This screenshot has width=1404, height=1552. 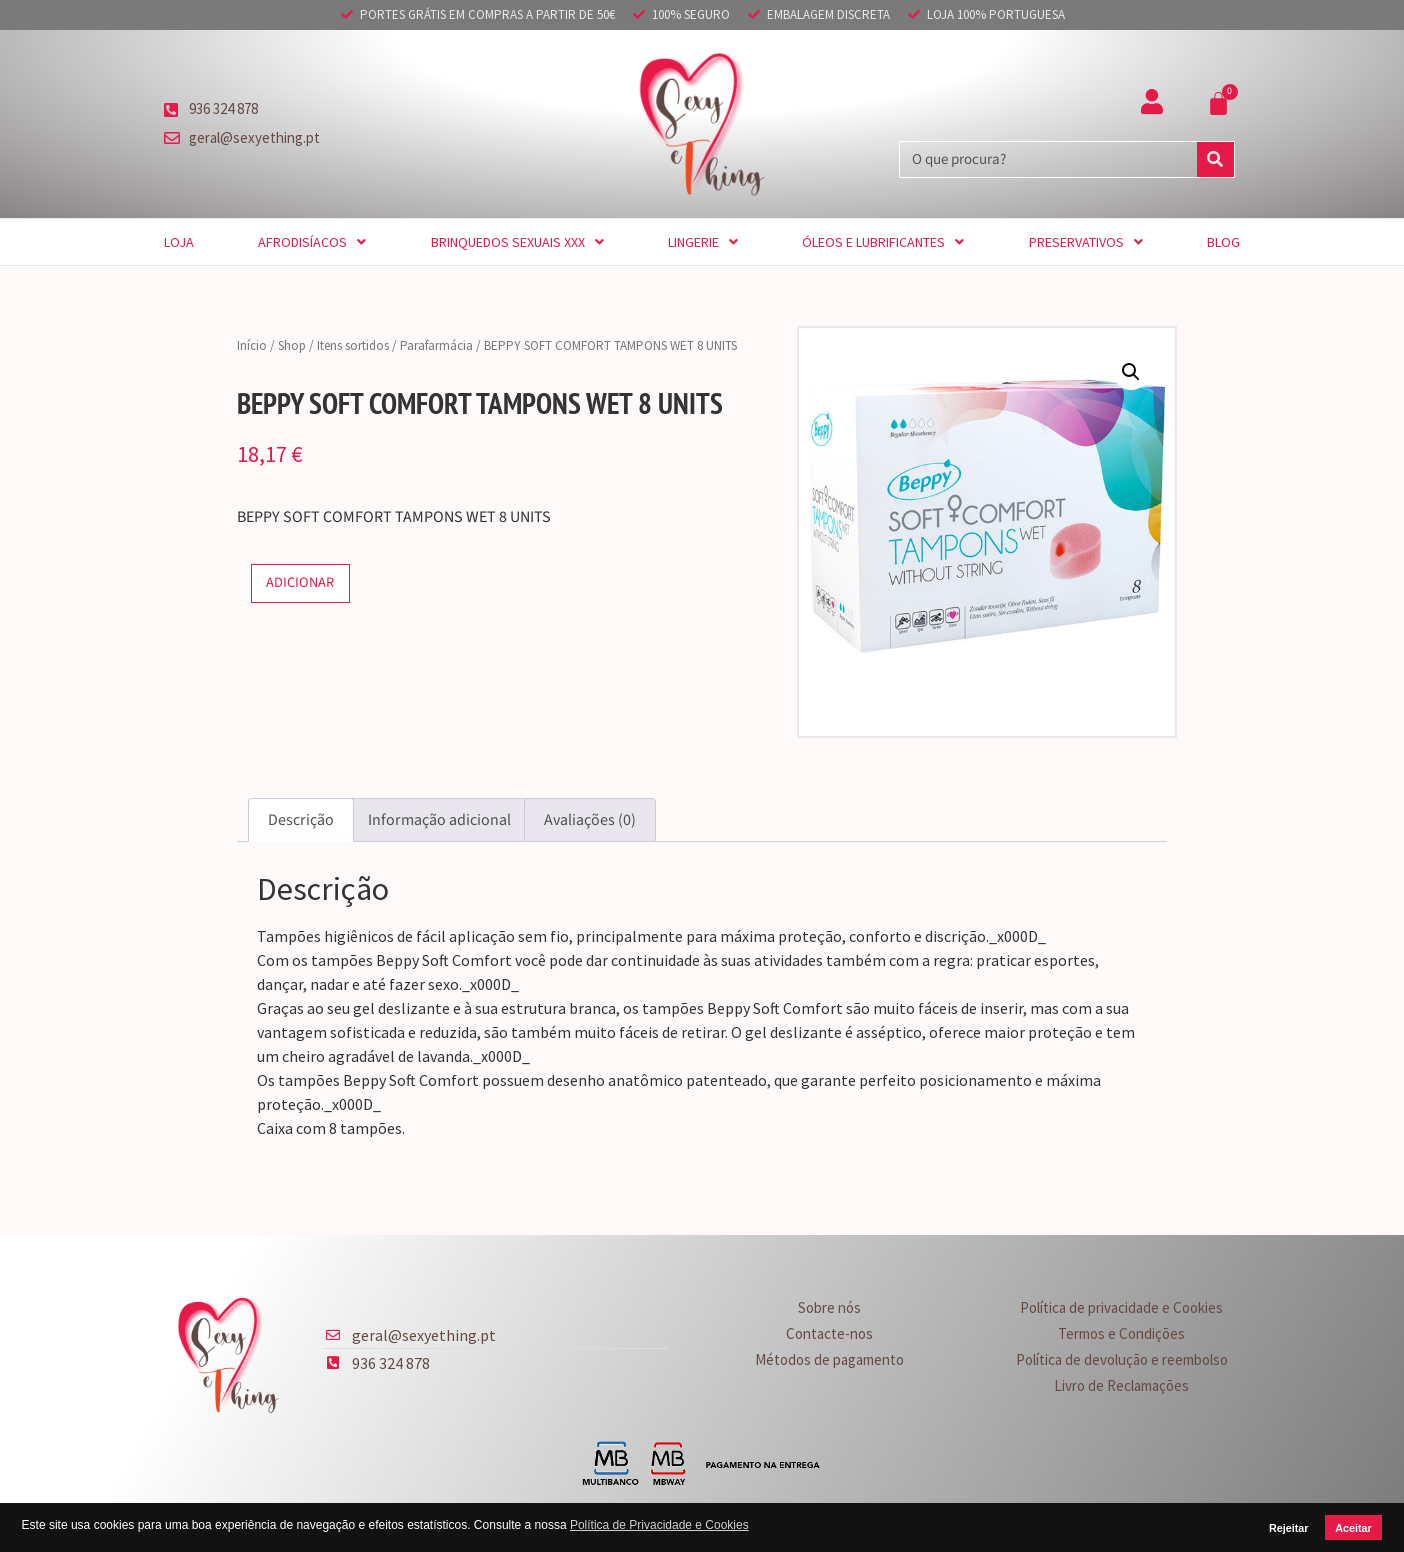 What do you see at coordinates (436, 345) in the screenshot?
I see `Parafarmácia` at bounding box center [436, 345].